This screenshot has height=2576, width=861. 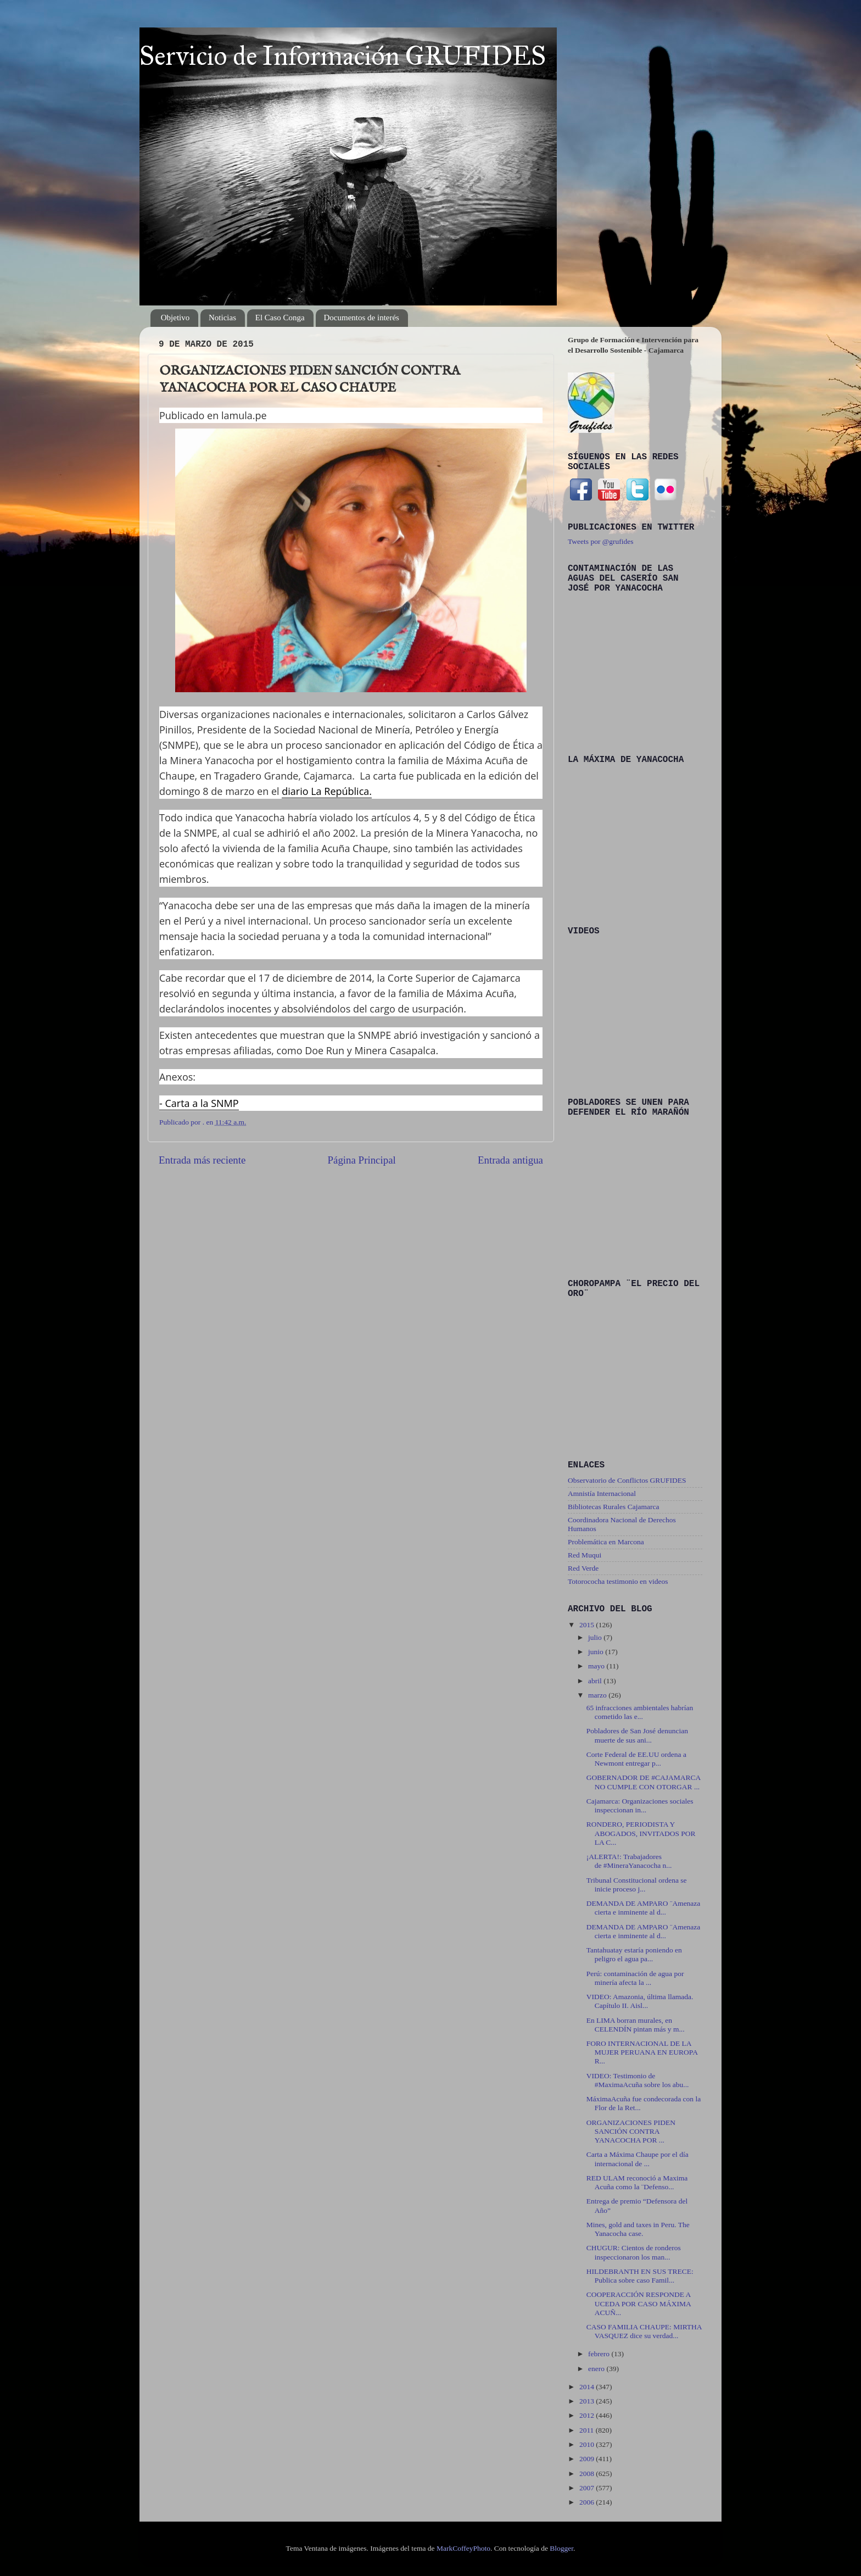 I want to click on marzo, so click(x=598, y=1695).